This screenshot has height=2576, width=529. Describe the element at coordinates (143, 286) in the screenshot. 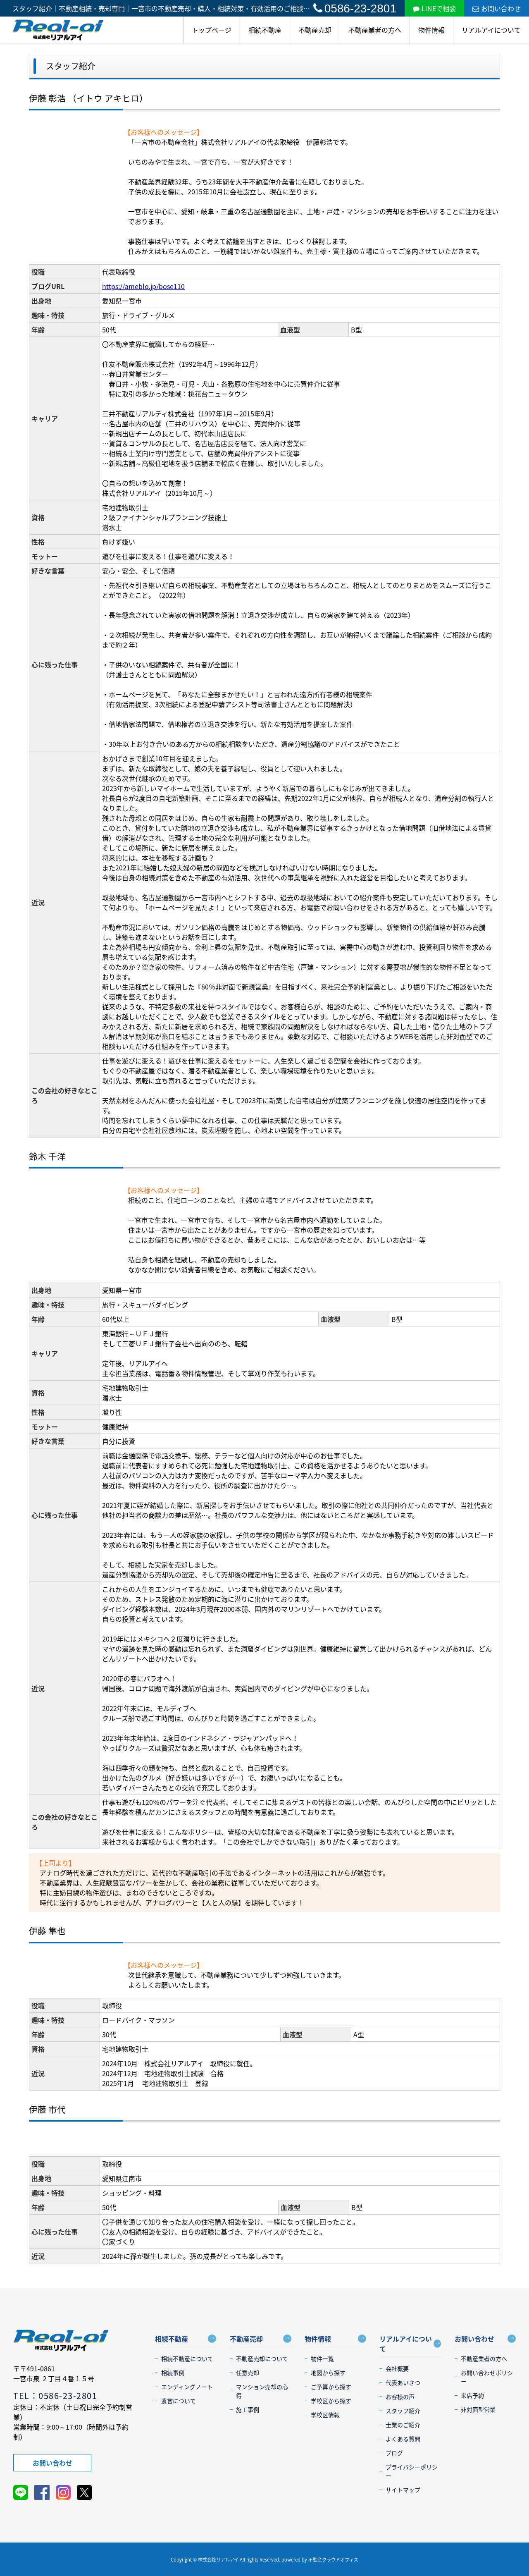

I see `https://ameblo.jp/bose110` at that location.